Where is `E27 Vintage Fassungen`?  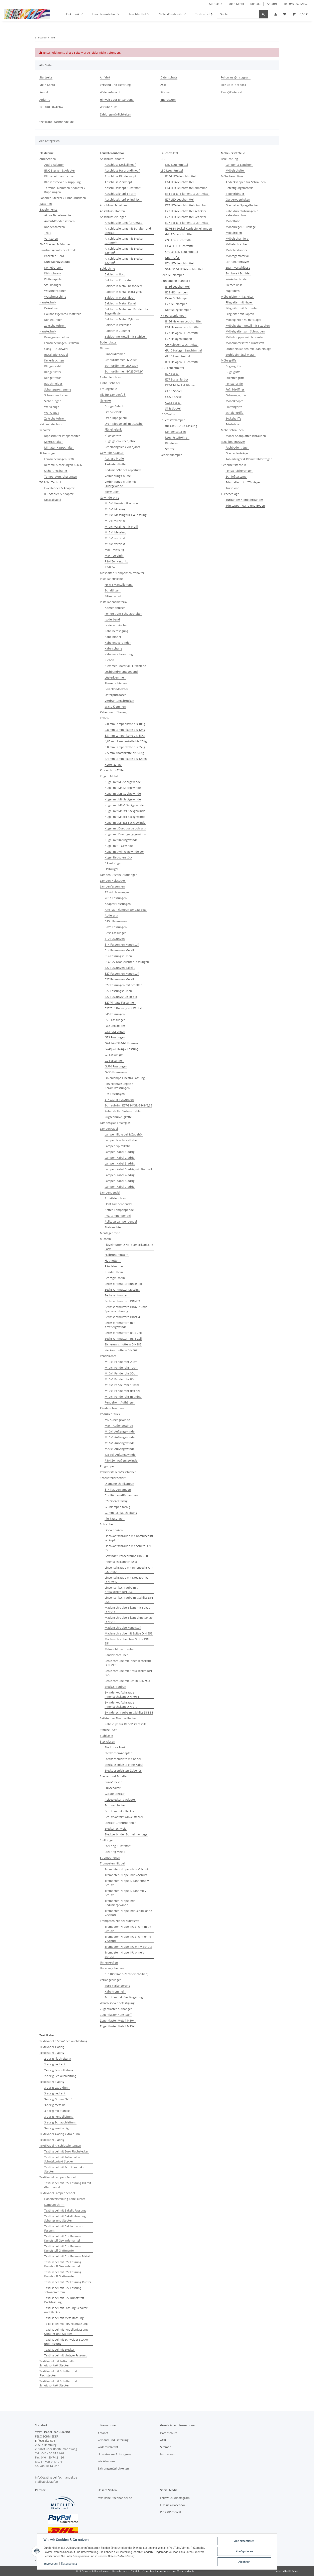 E27 Vintage Fassungen is located at coordinates (120, 1002).